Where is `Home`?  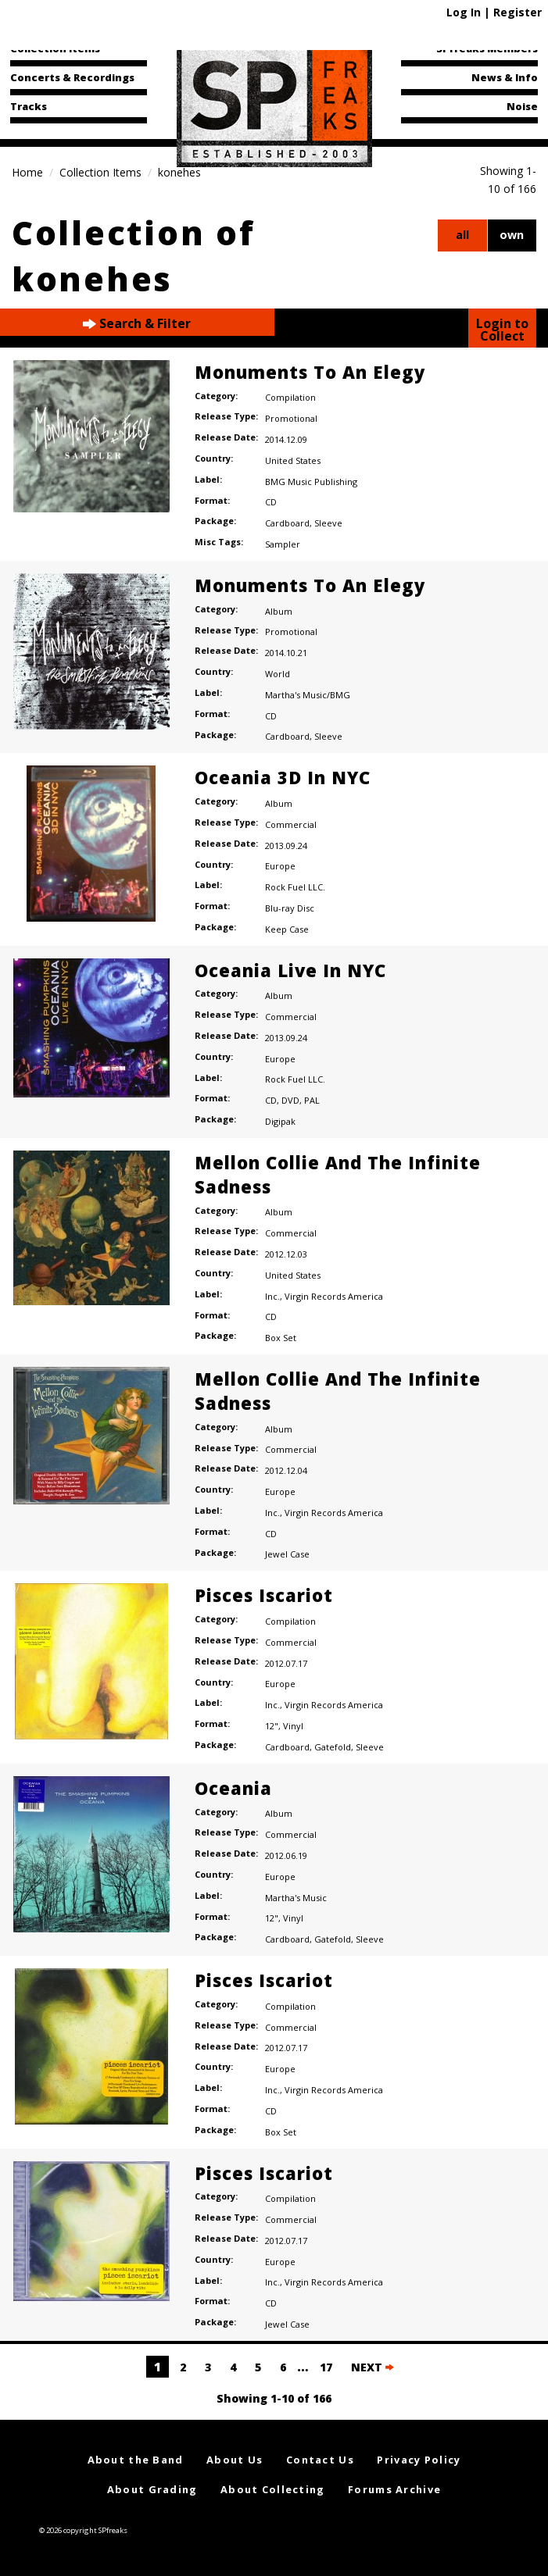
Home is located at coordinates (27, 172).